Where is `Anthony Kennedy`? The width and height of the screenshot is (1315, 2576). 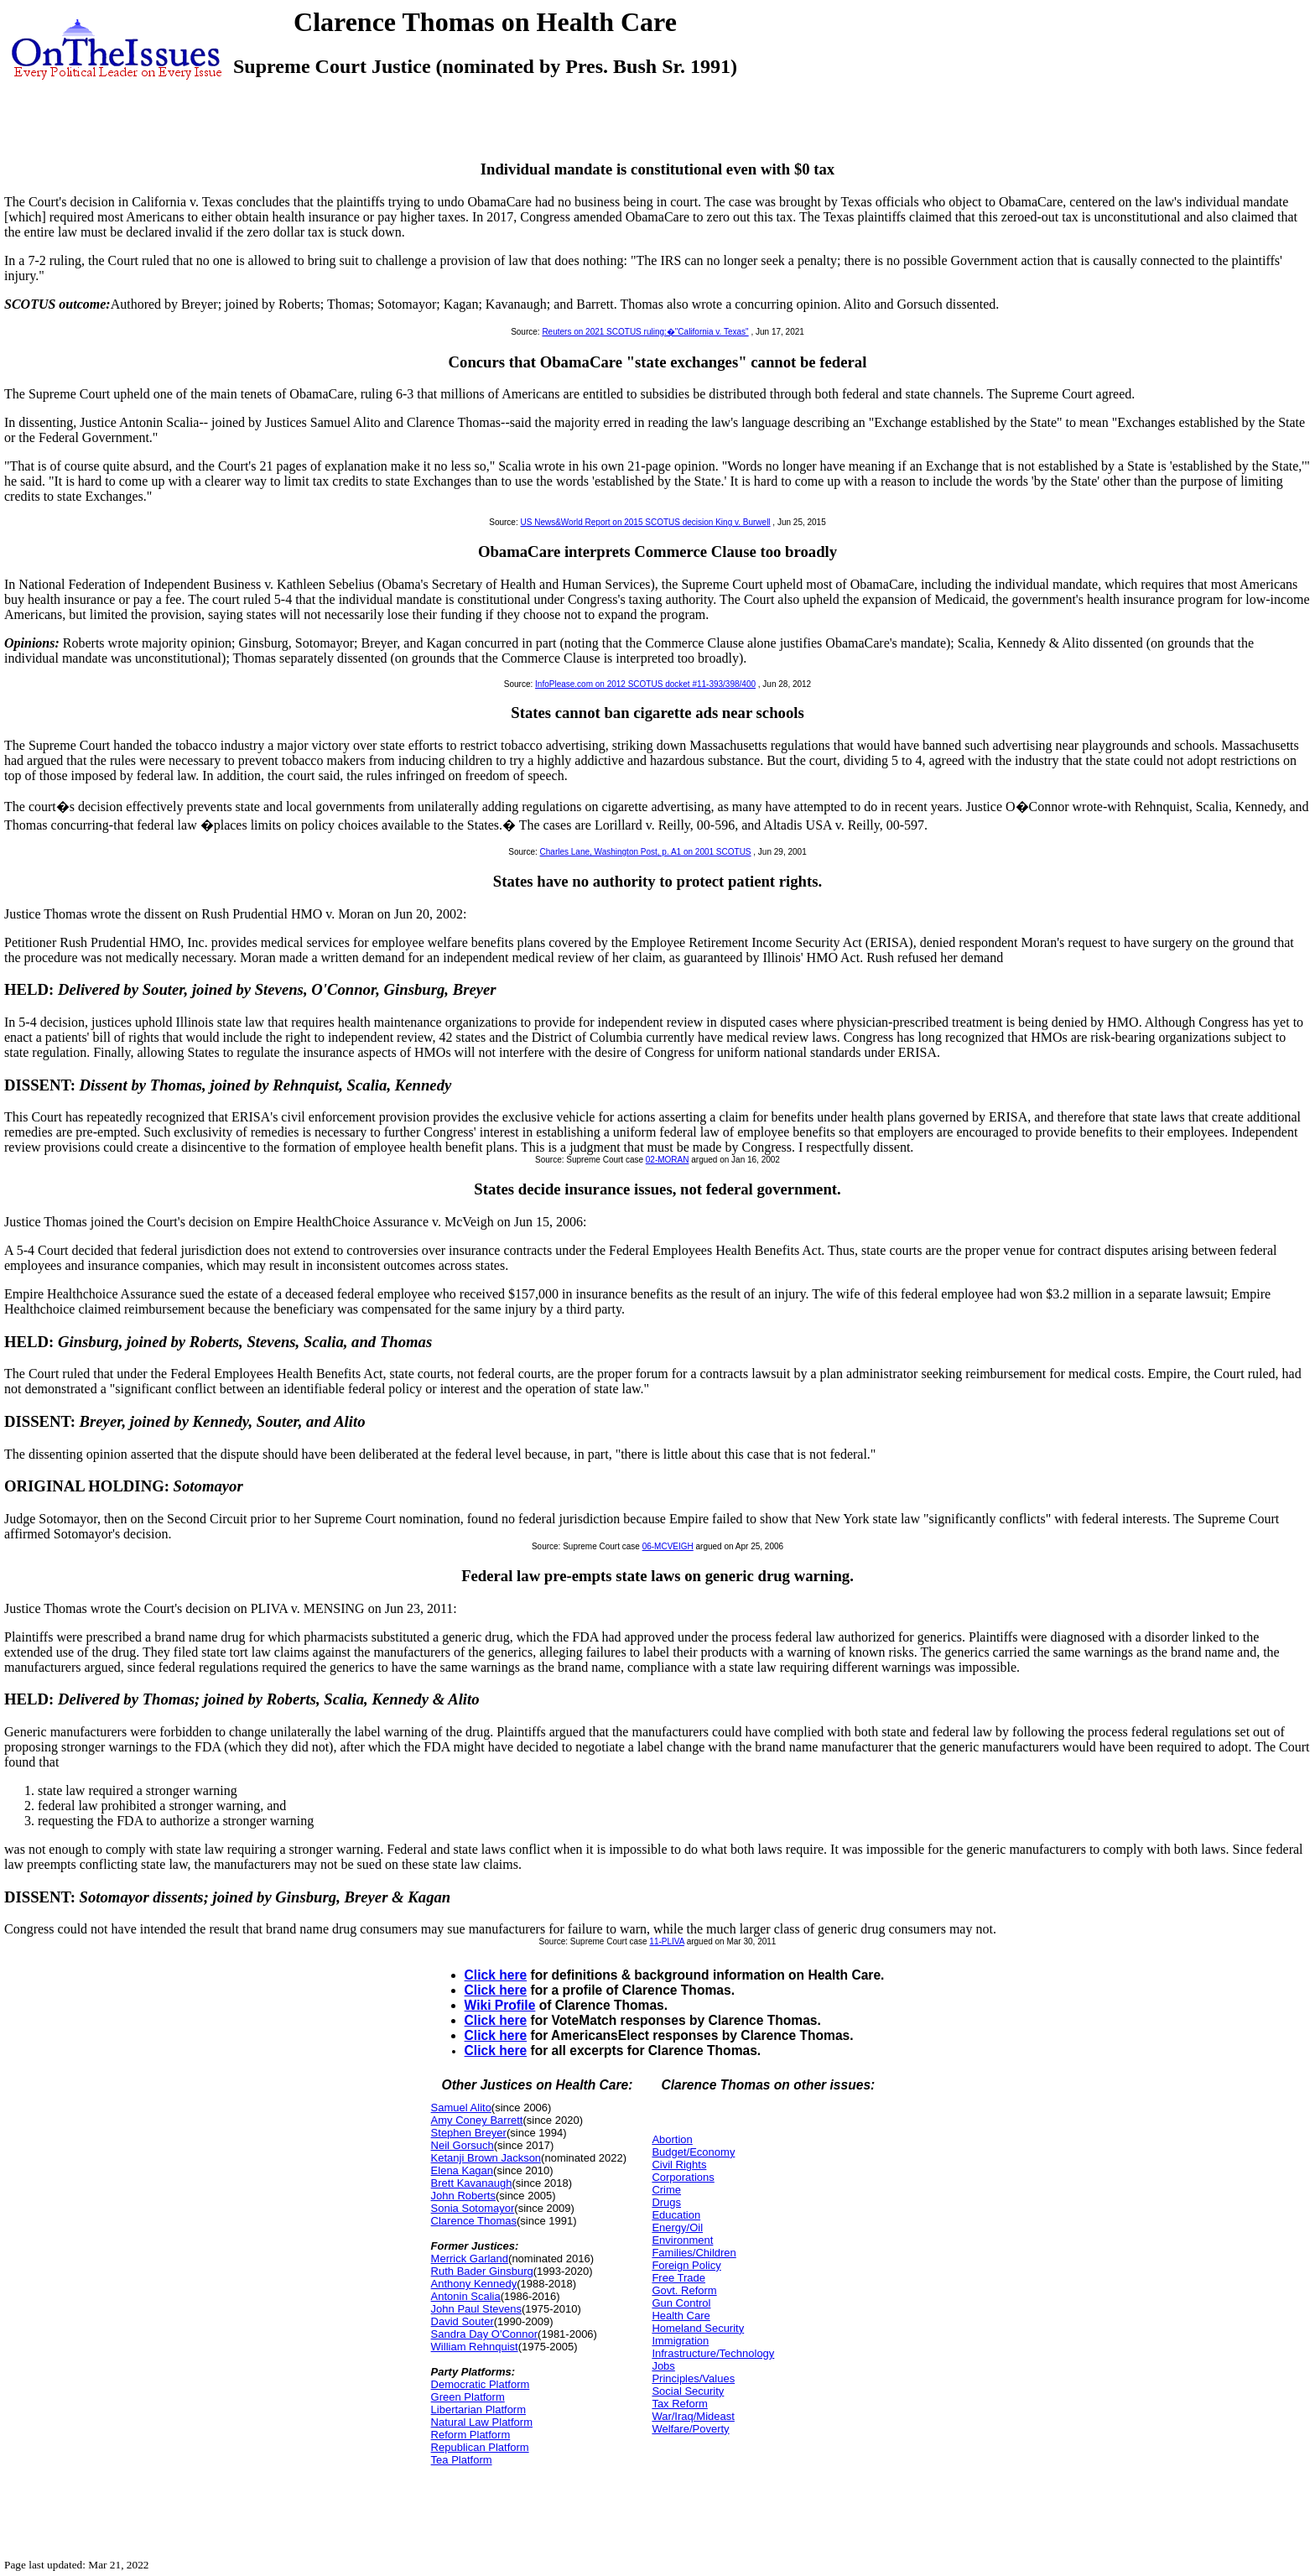 Anthony Kennedy is located at coordinates (474, 2283).